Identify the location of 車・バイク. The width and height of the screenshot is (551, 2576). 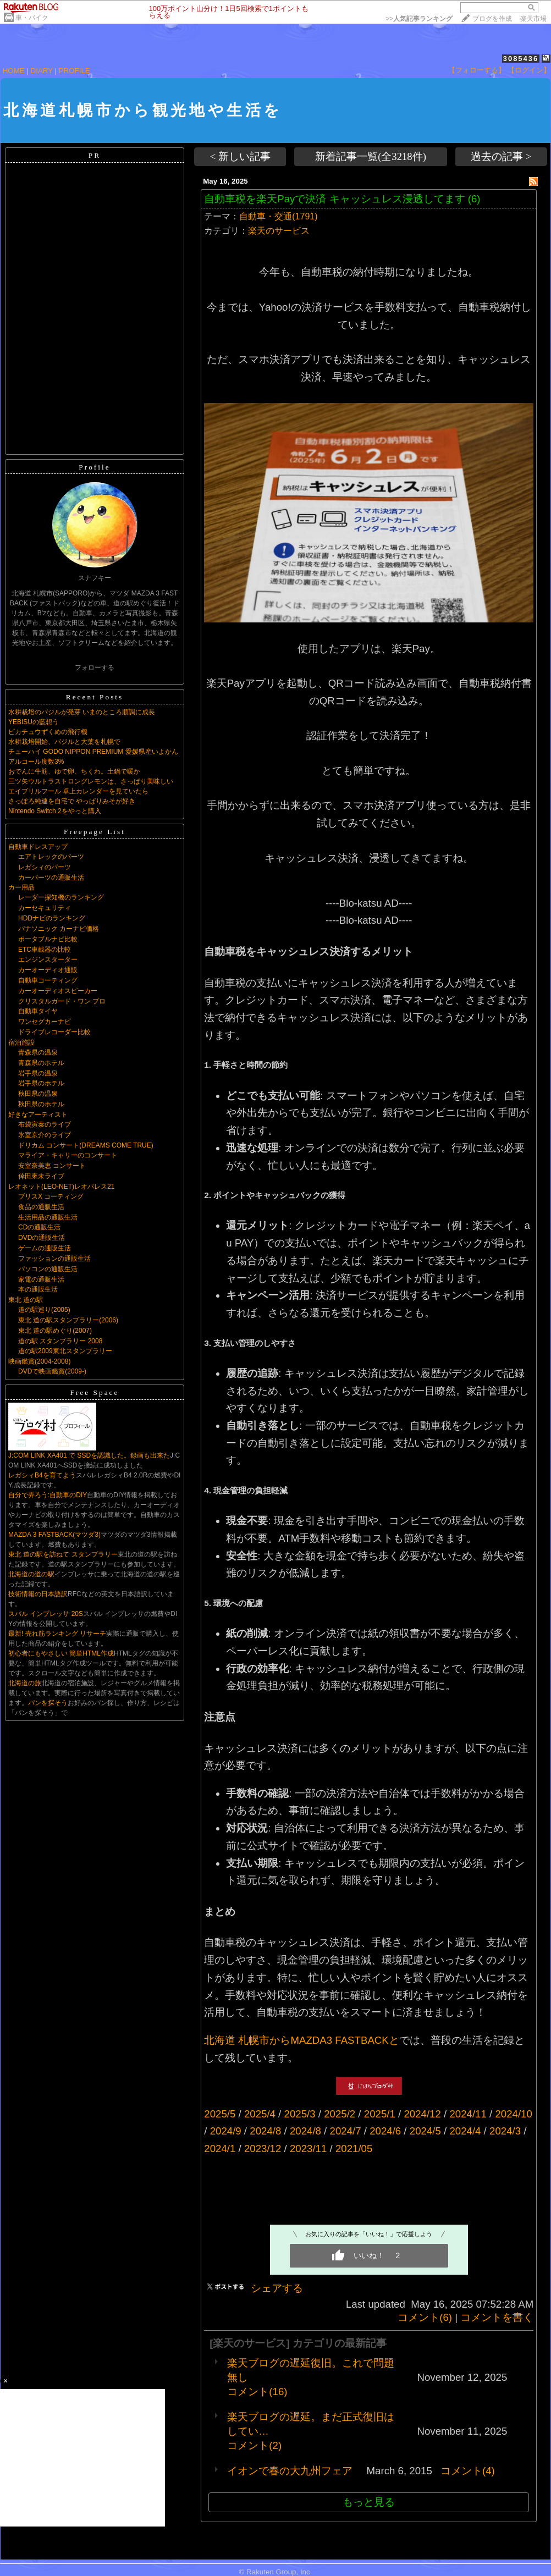
(31, 17).